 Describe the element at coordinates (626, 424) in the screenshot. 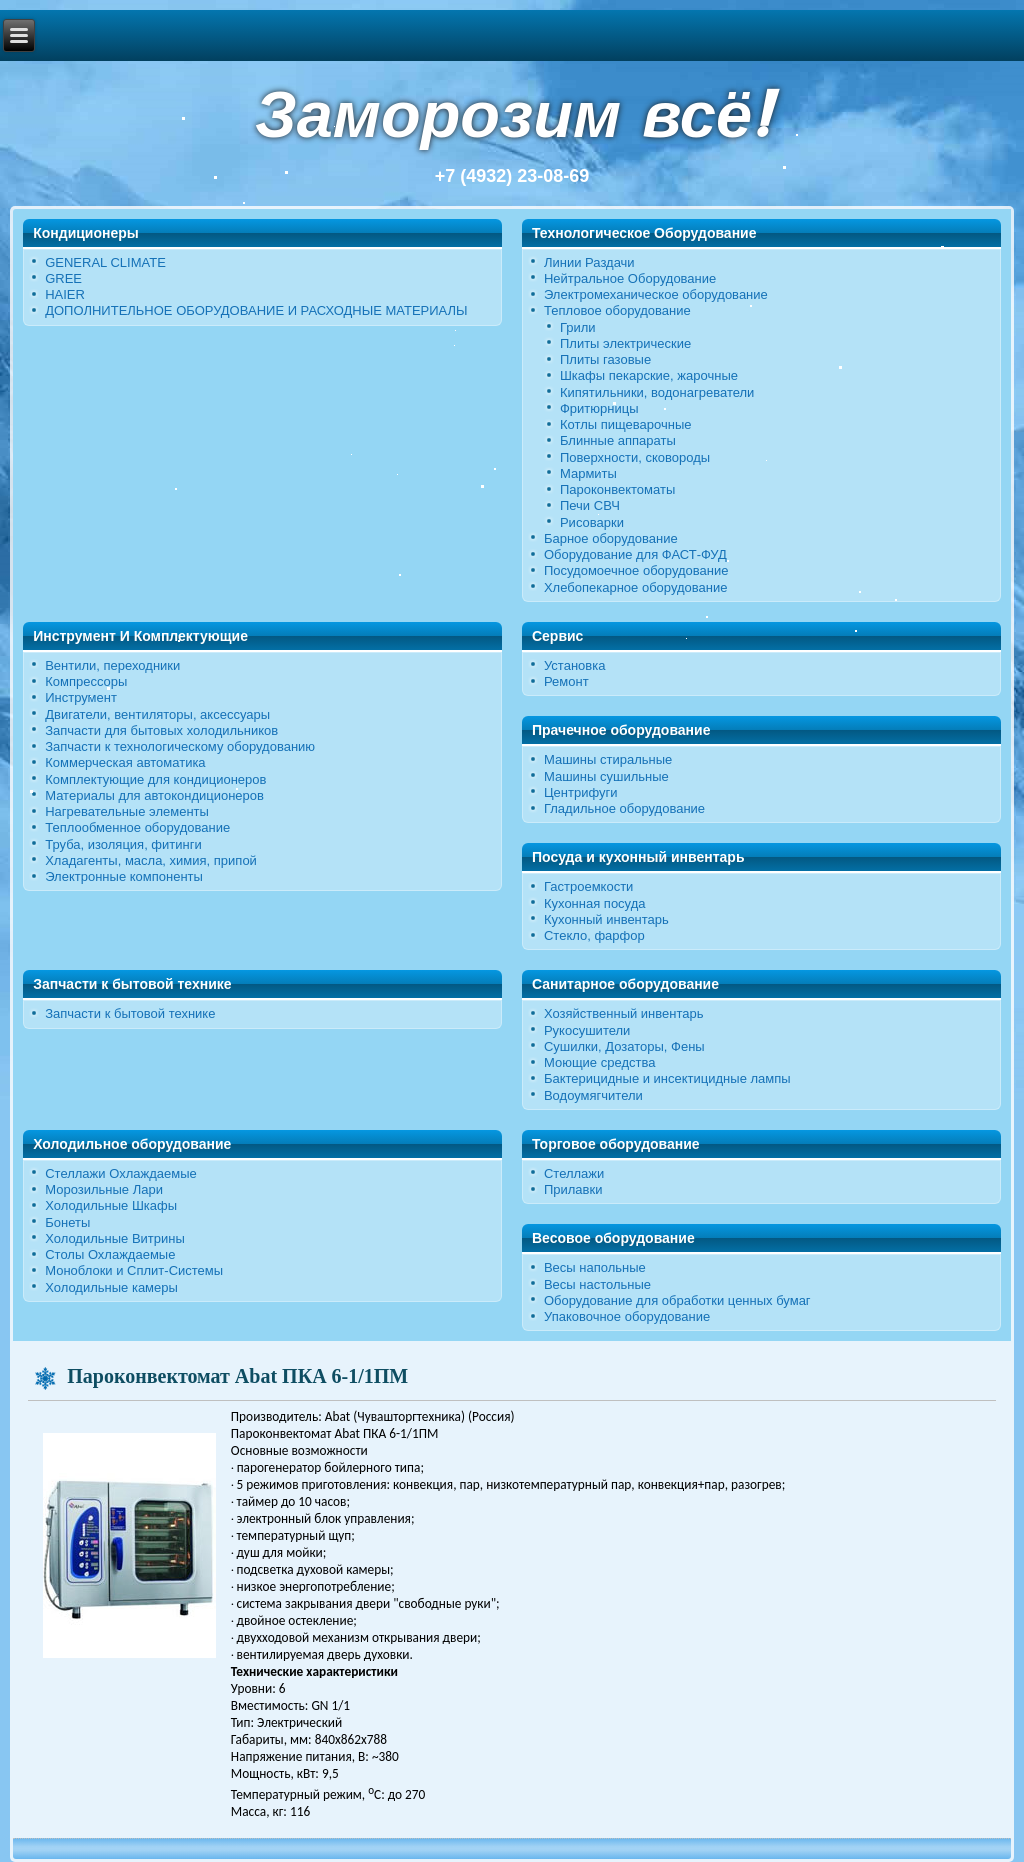

I see `Котлы пищеварочные` at that location.